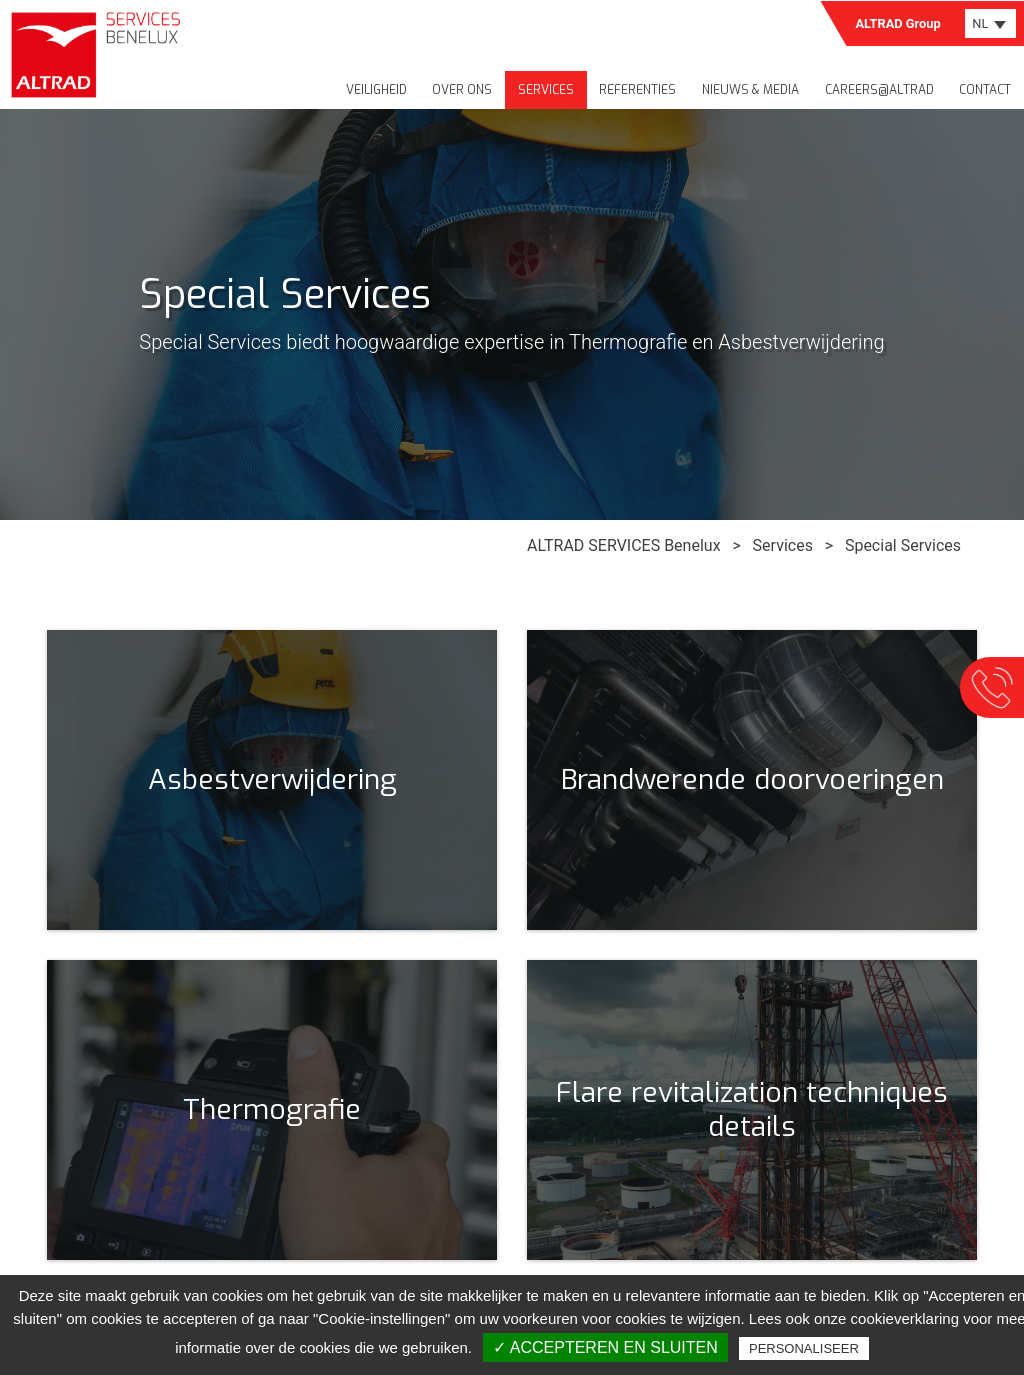 The height and width of the screenshot is (1375, 1024). What do you see at coordinates (605, 1347) in the screenshot?
I see `✓ Accepteren en sluiten` at bounding box center [605, 1347].